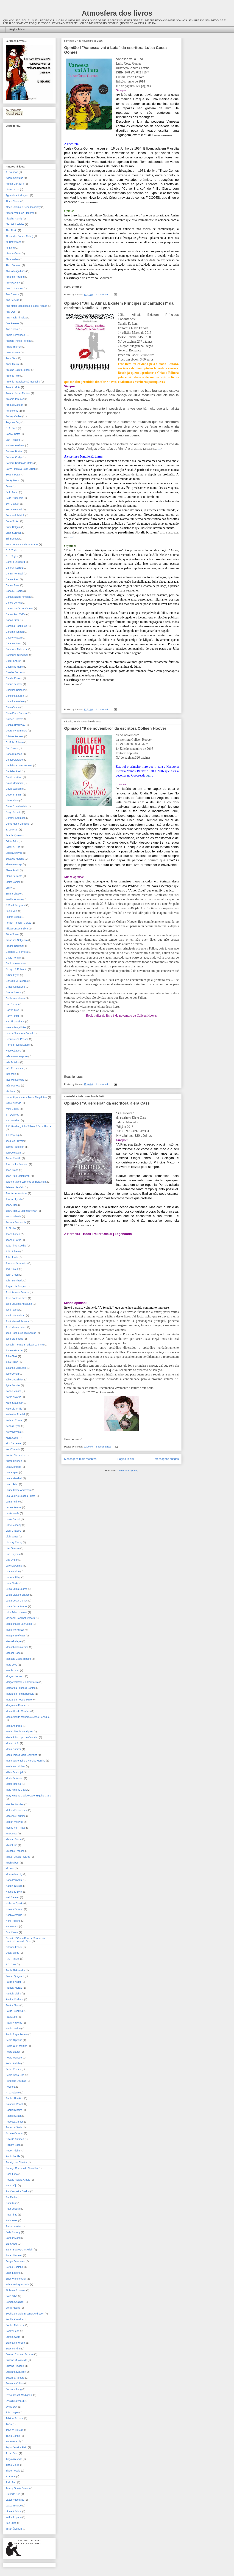 Image resolution: width=234 pixels, height=2576 pixels. What do you see at coordinates (19, 1303) in the screenshot?
I see `José Eduardo Agualusa` at bounding box center [19, 1303].